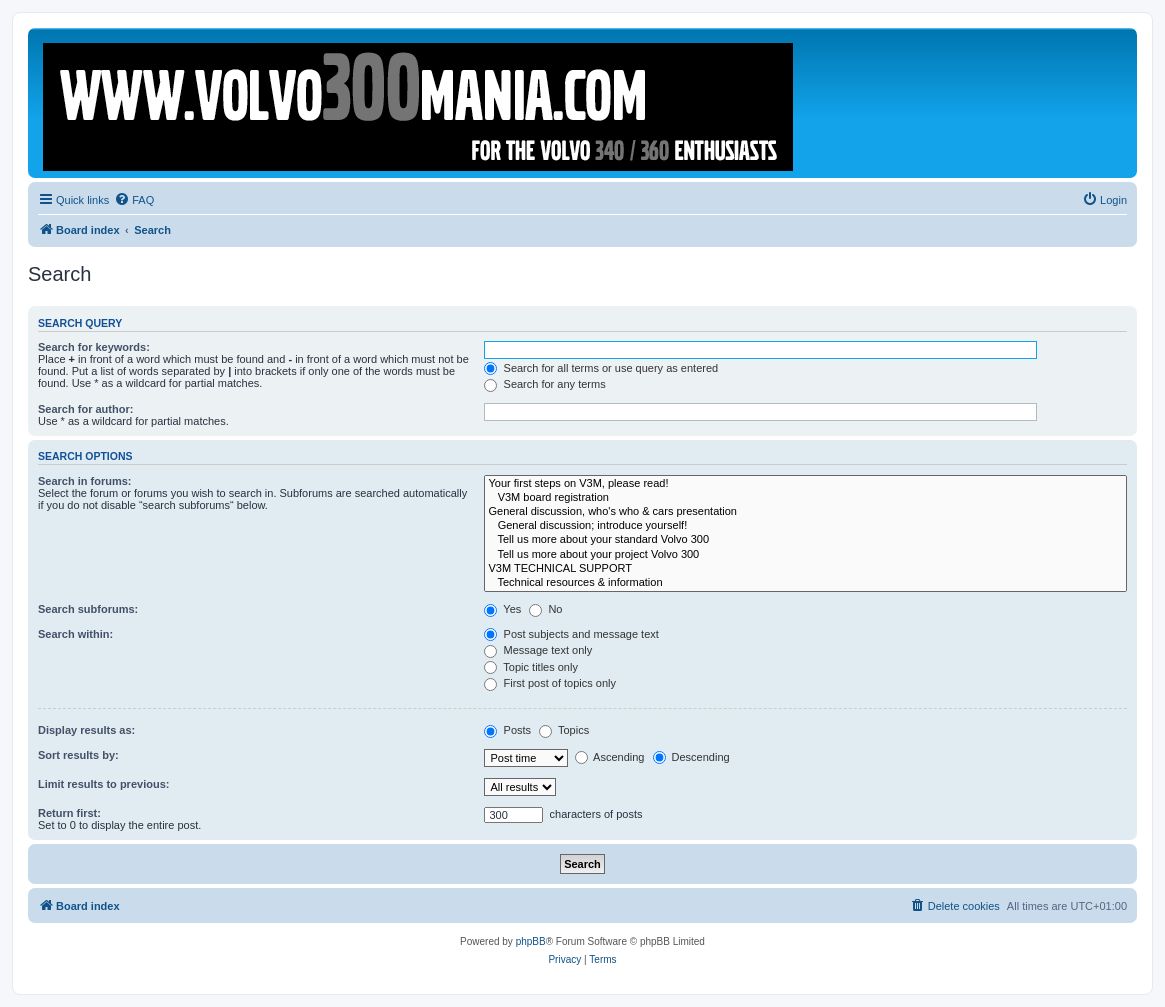 This screenshot has width=1165, height=1007. I want to click on Sort results by:, so click(78, 755).